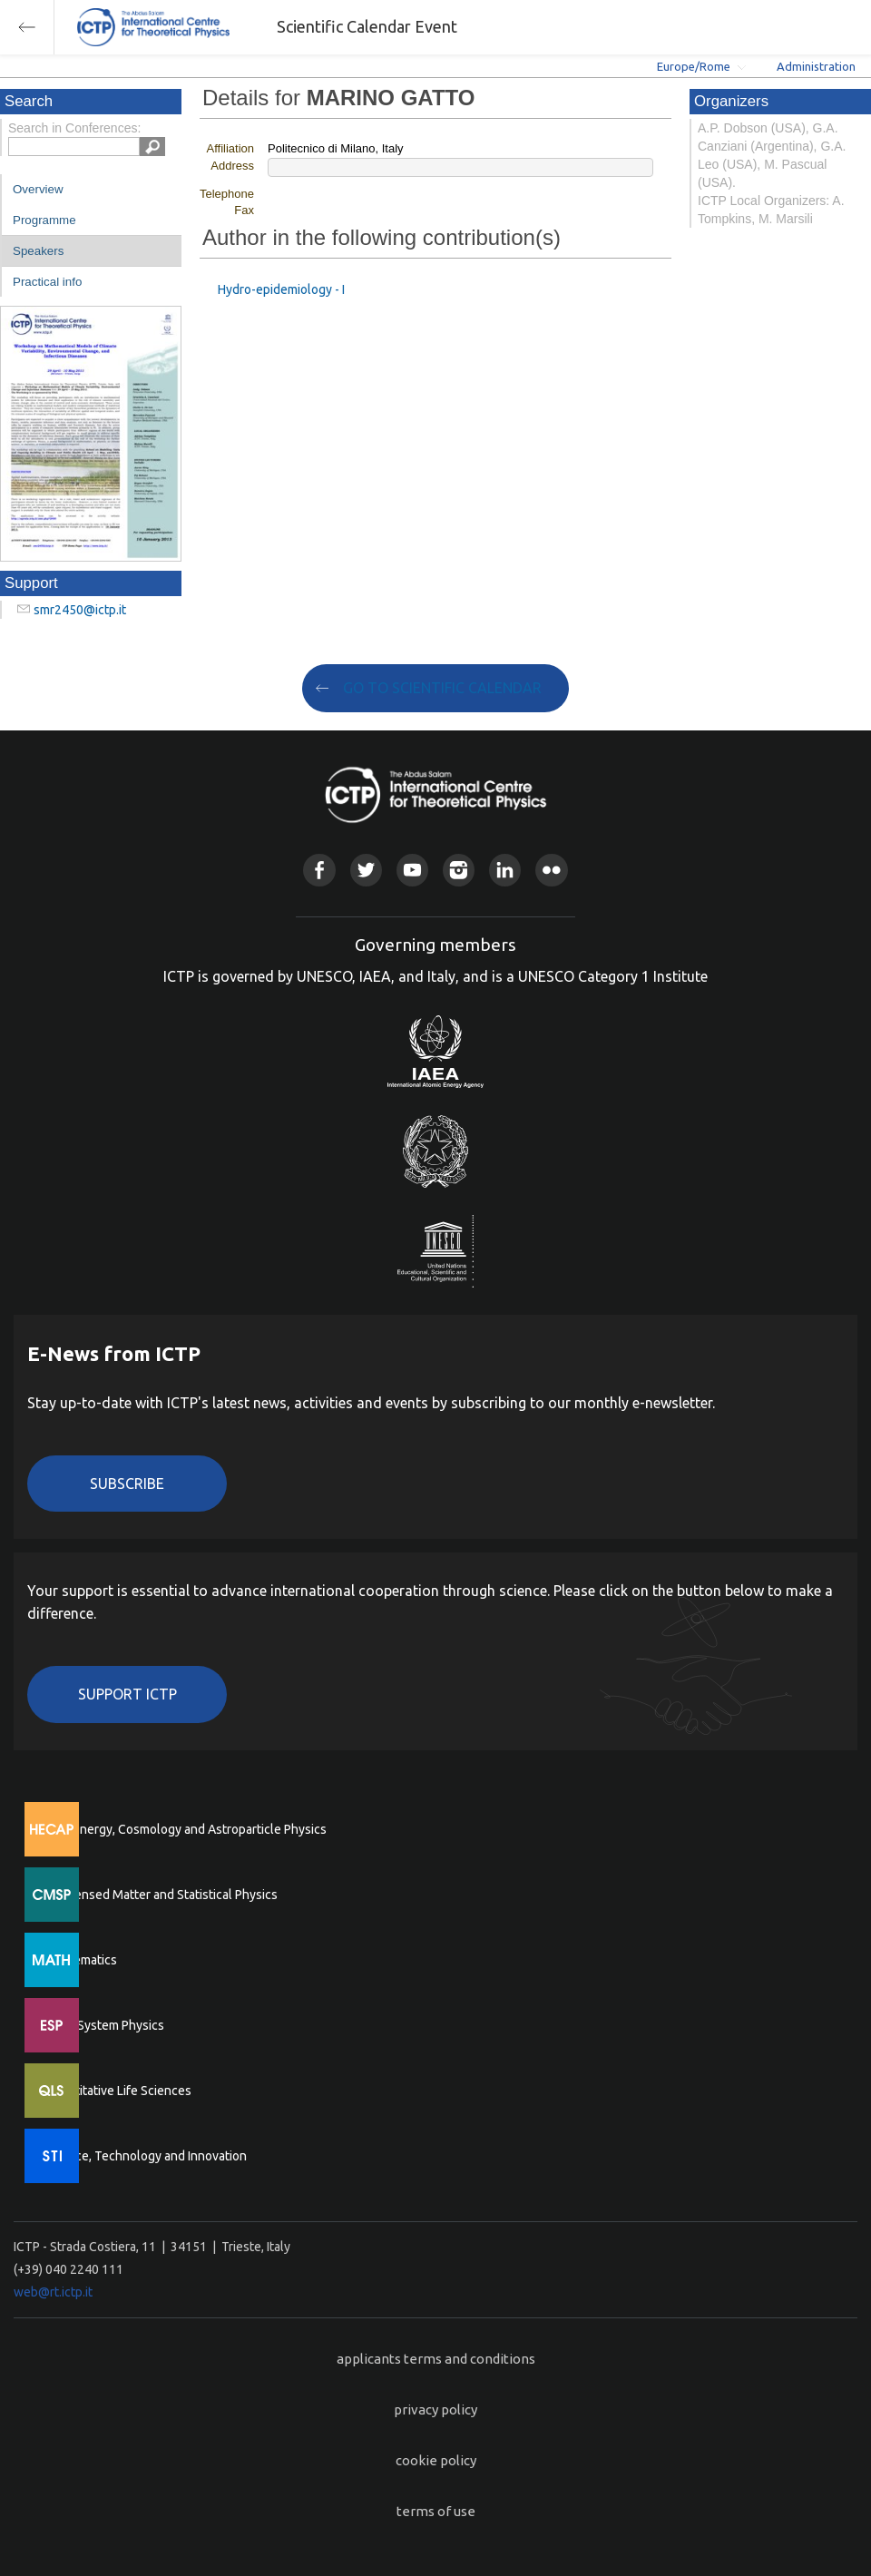 The image size is (871, 2576). I want to click on privacy policy, so click(435, 2409).